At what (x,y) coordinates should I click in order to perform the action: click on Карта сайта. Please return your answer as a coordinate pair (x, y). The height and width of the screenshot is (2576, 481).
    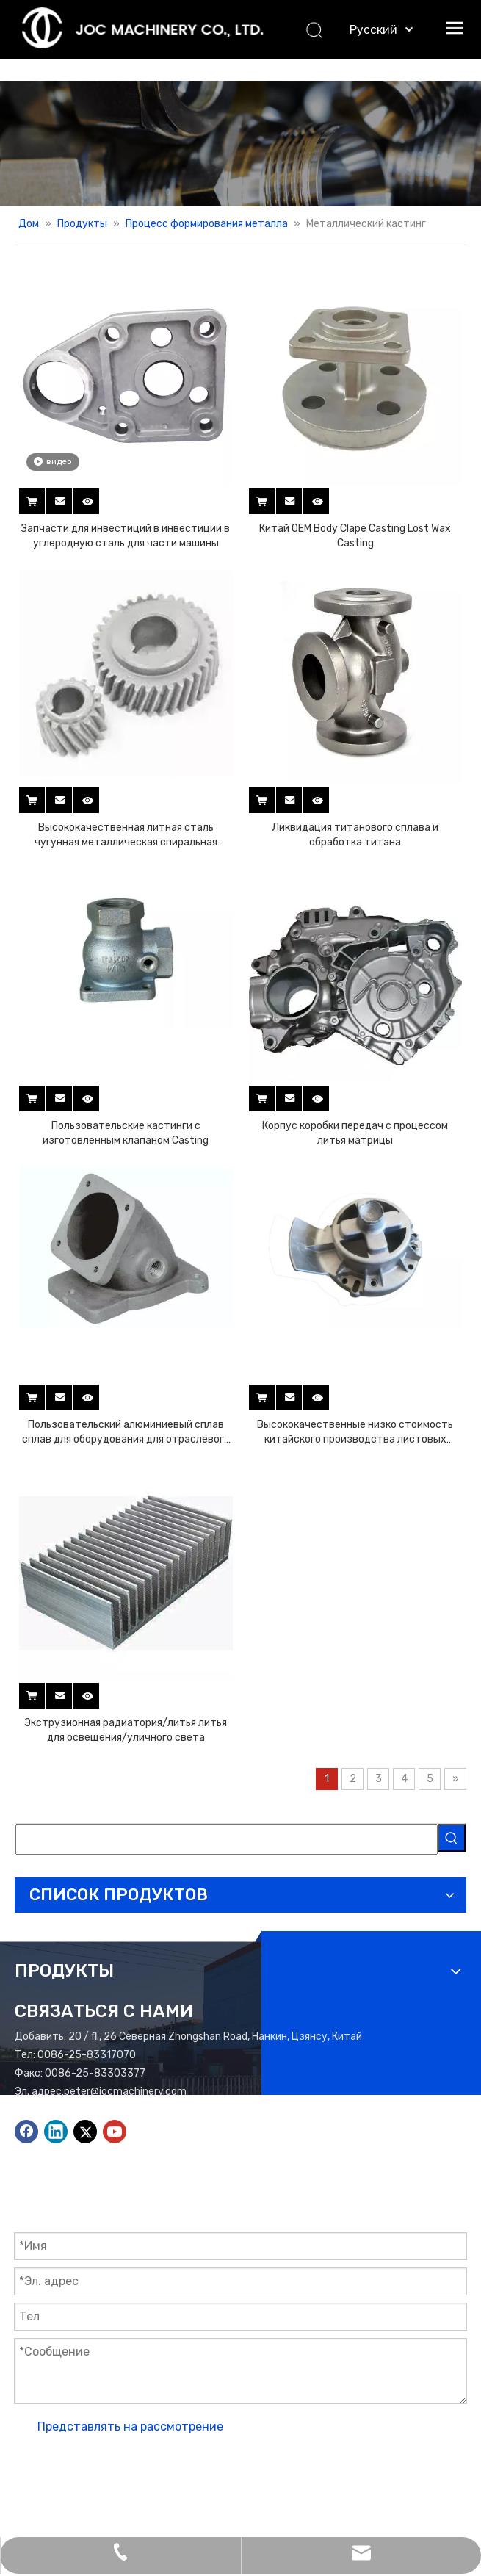
    Looking at the image, I should click on (402, 2466).